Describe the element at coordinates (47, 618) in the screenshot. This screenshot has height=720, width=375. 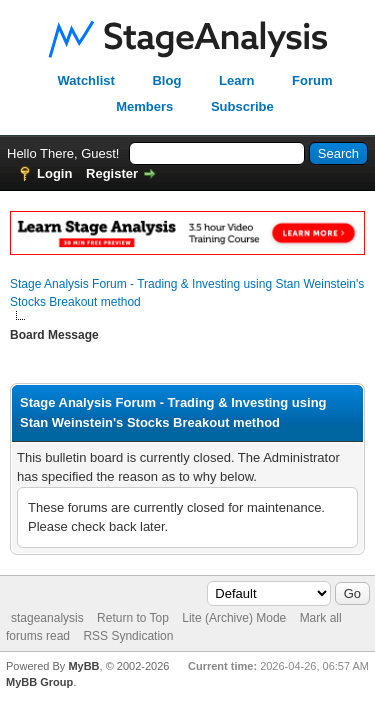
I see `stageanalysis` at that location.